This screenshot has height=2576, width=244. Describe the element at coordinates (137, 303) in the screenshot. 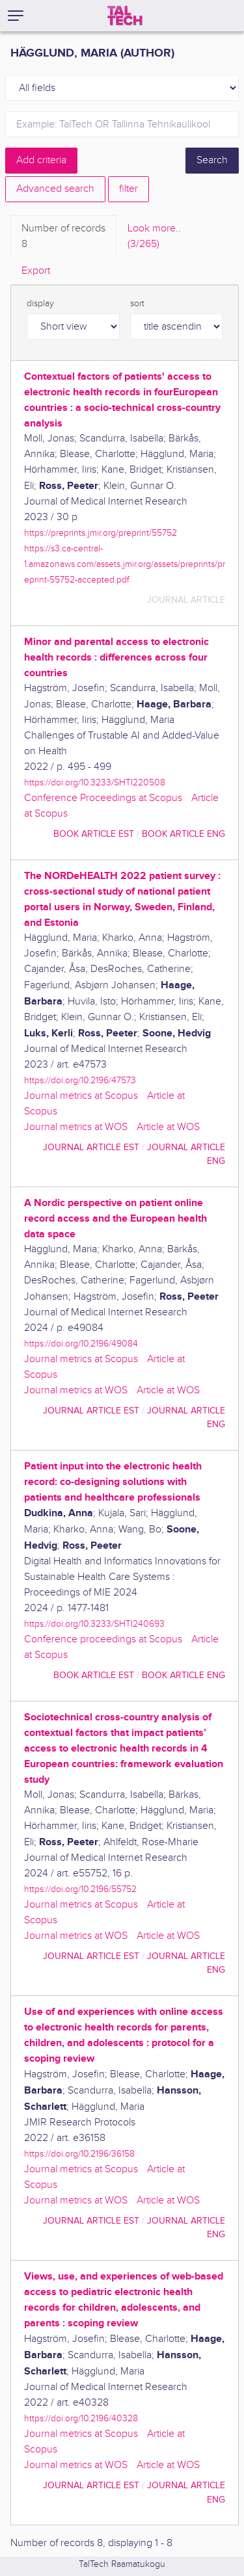

I see `sort` at that location.